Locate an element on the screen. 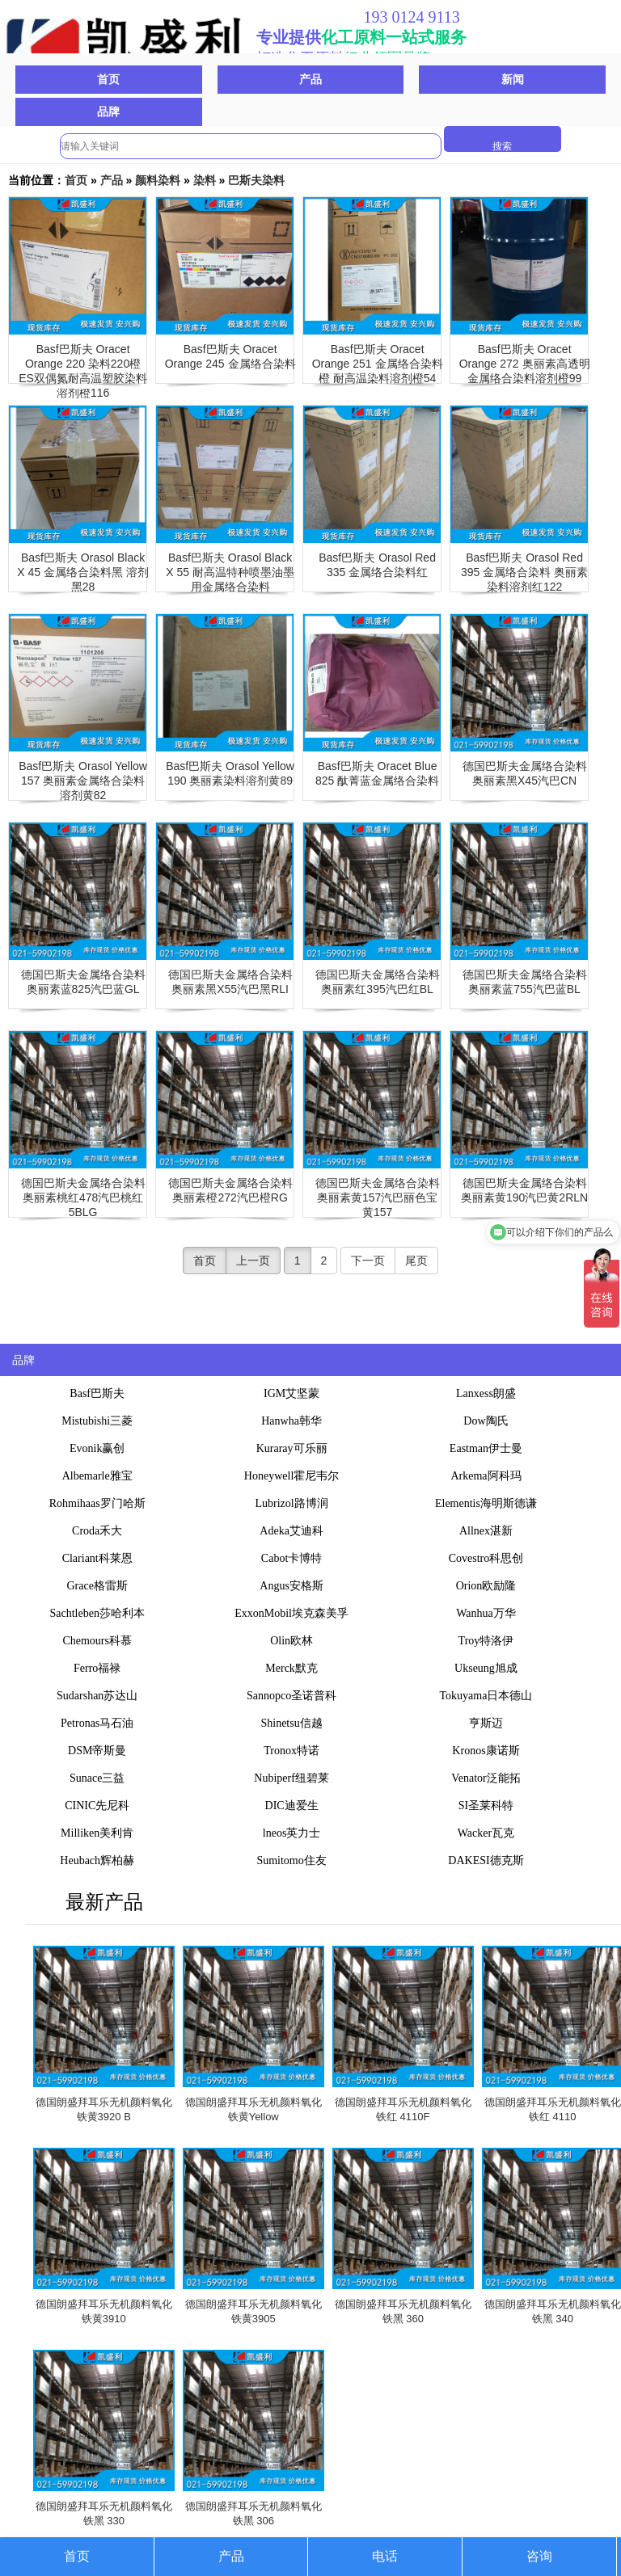 The width and height of the screenshot is (621, 2576). 下一页 is located at coordinates (368, 1260).